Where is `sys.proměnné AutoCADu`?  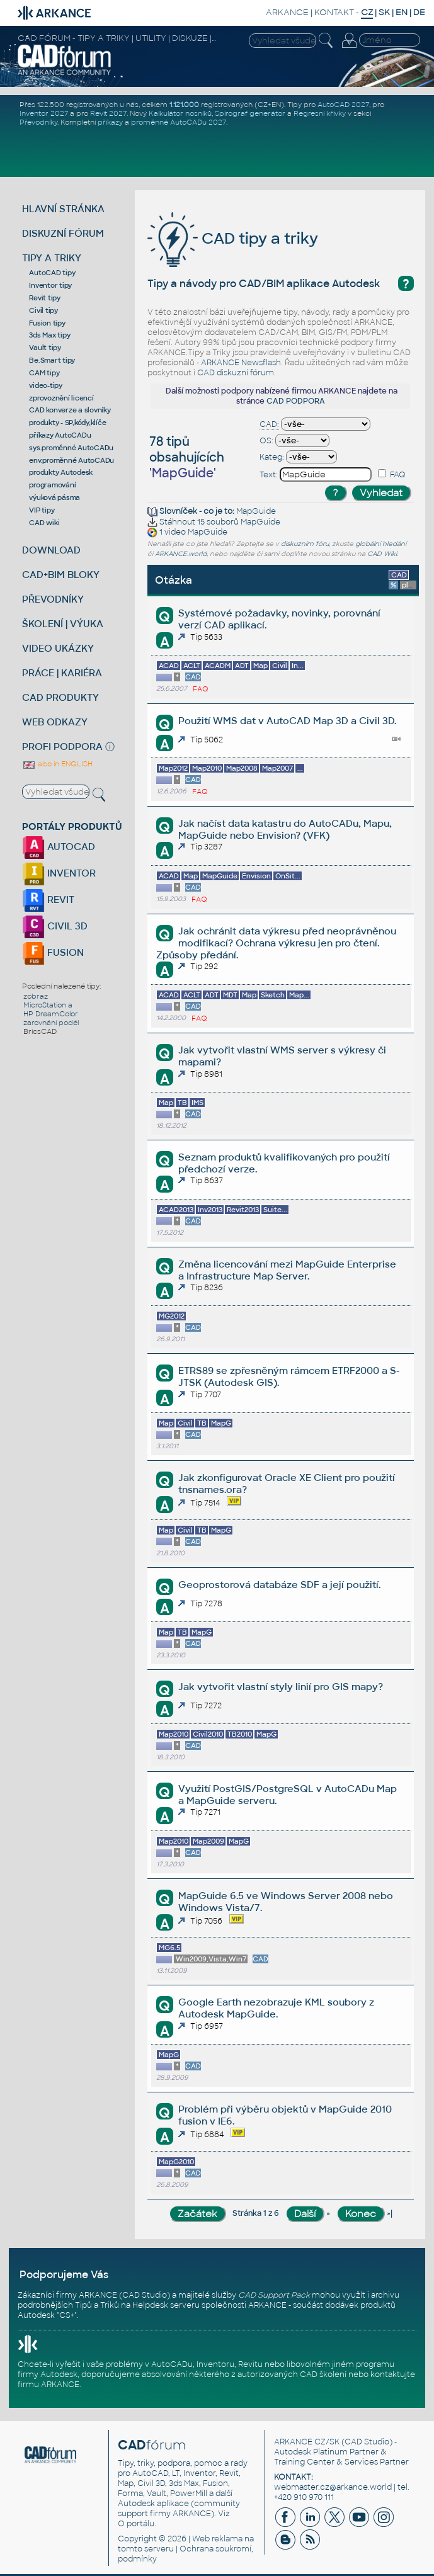 sys.proměnné AutoCADu is located at coordinates (71, 447).